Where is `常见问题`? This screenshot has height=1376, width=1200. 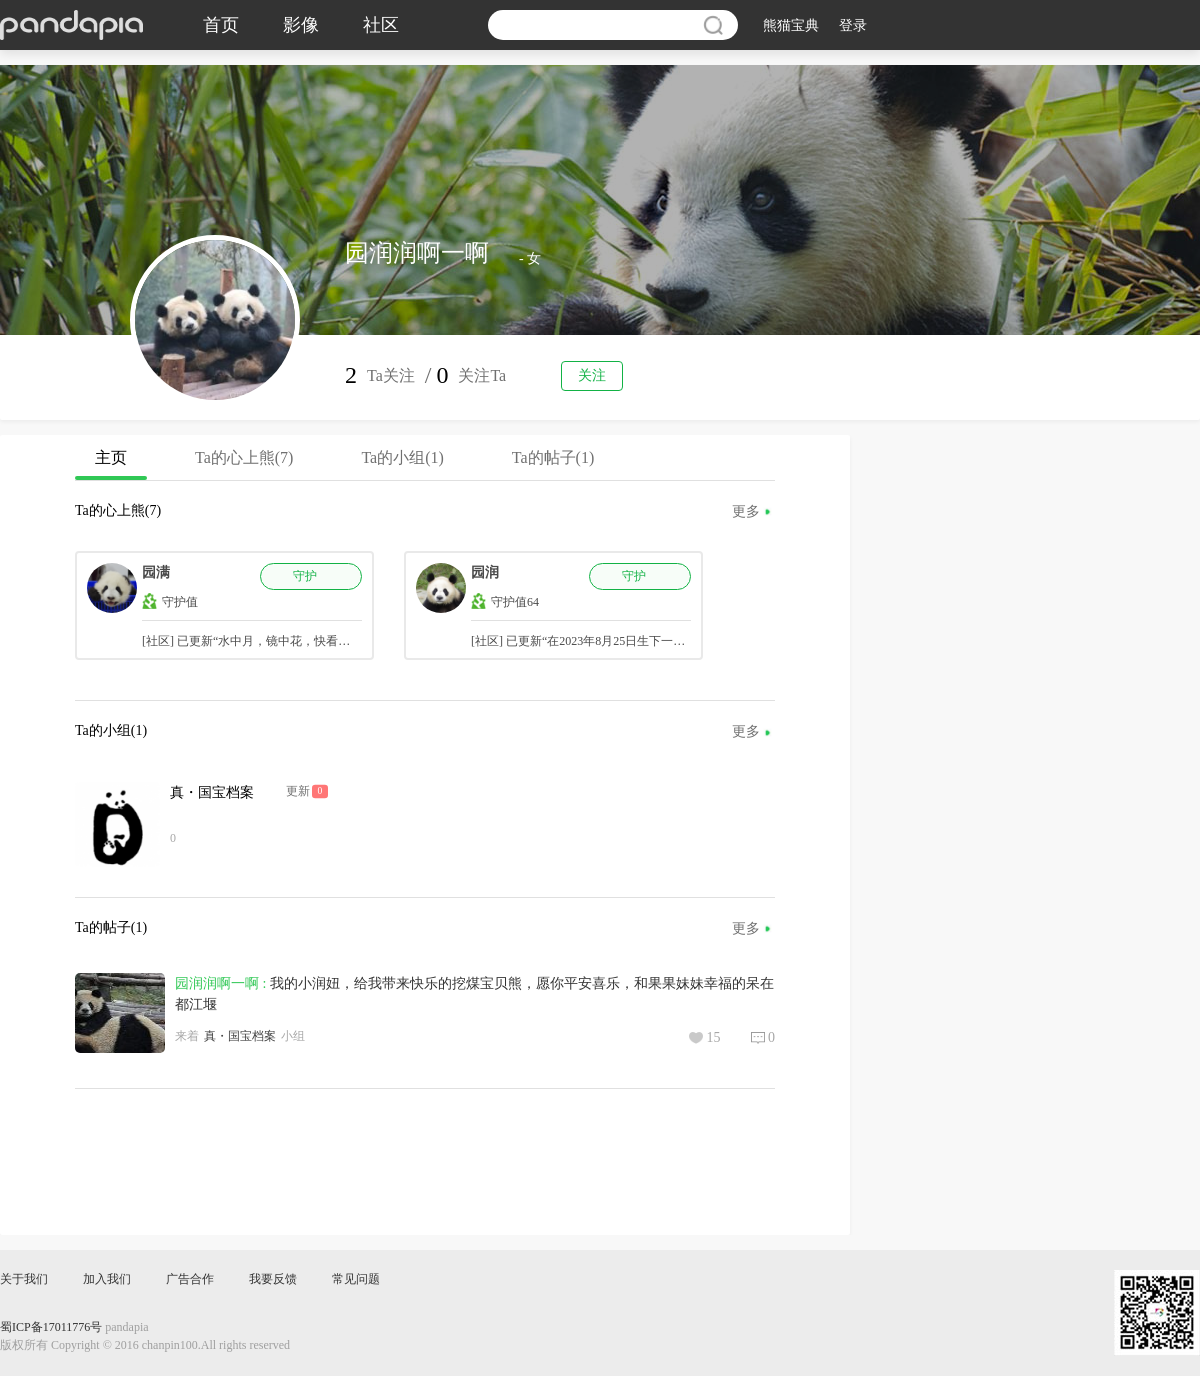
常见问题 is located at coordinates (356, 1279).